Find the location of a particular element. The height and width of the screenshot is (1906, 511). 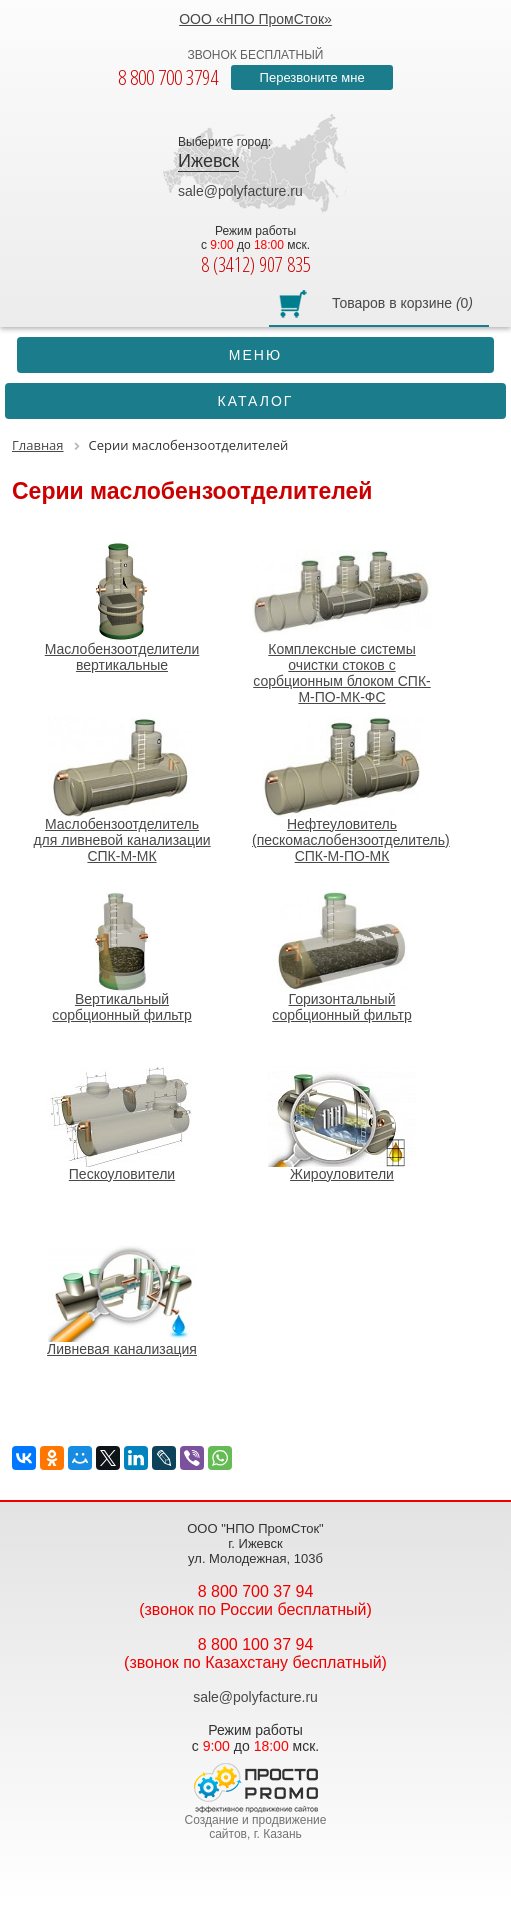

Жироуловители is located at coordinates (342, 1124).